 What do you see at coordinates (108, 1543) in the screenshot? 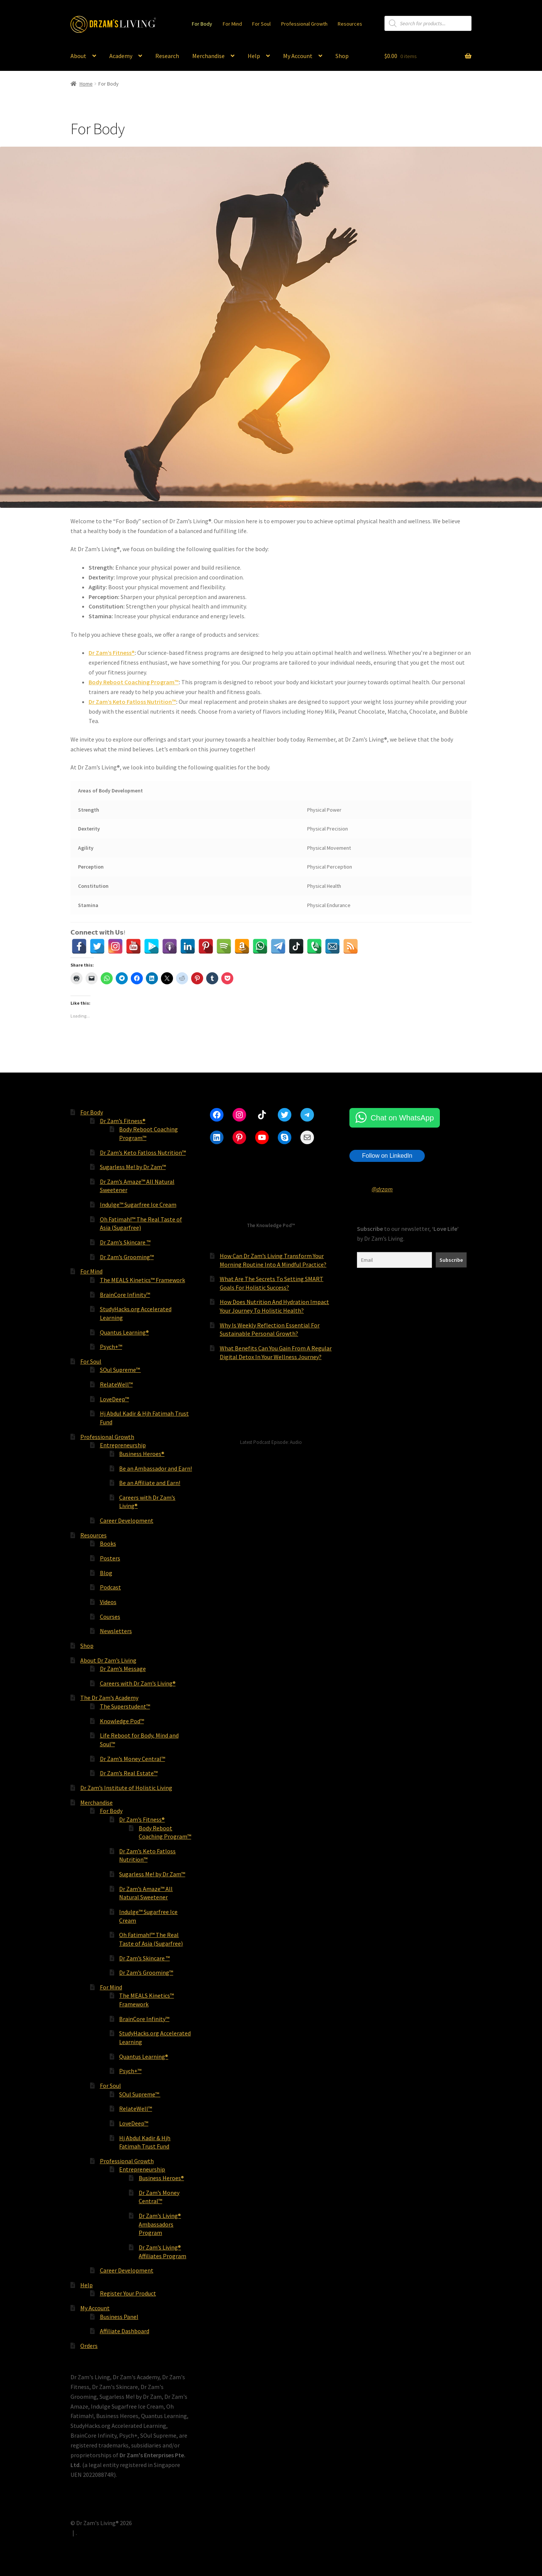
I see `Books` at bounding box center [108, 1543].